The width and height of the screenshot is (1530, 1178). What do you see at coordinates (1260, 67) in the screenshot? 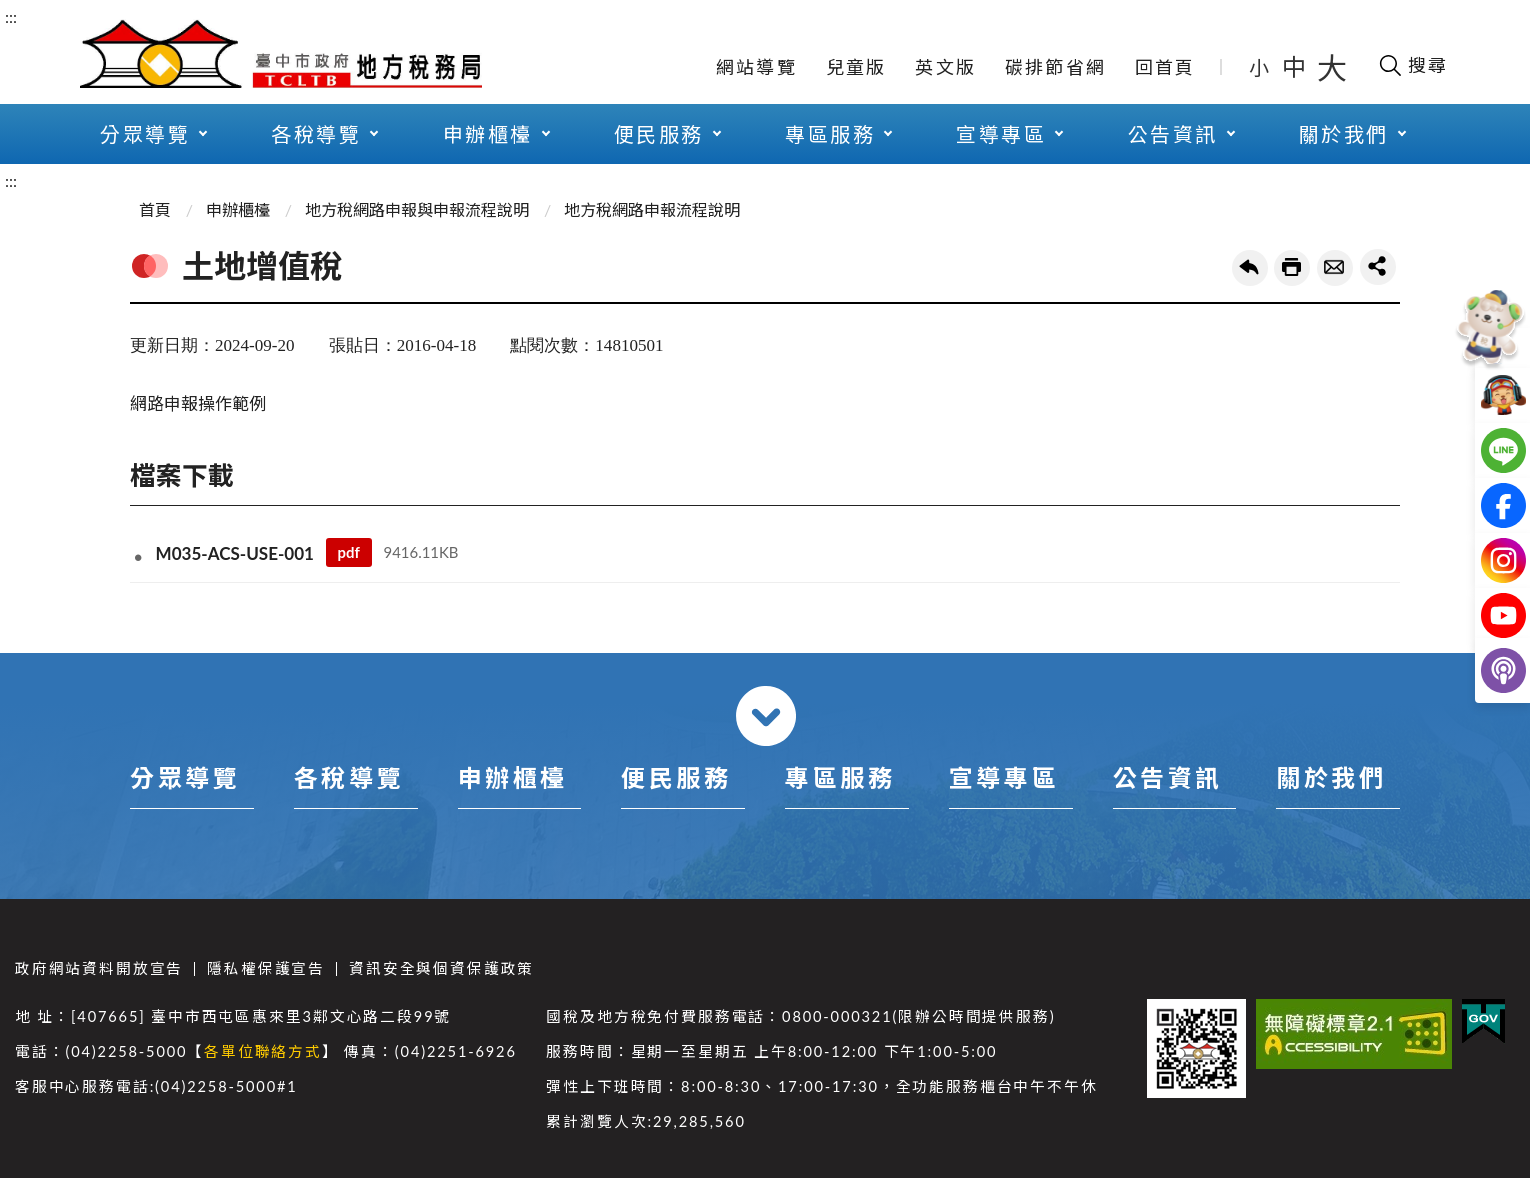
I see `小 [button]` at bounding box center [1260, 67].